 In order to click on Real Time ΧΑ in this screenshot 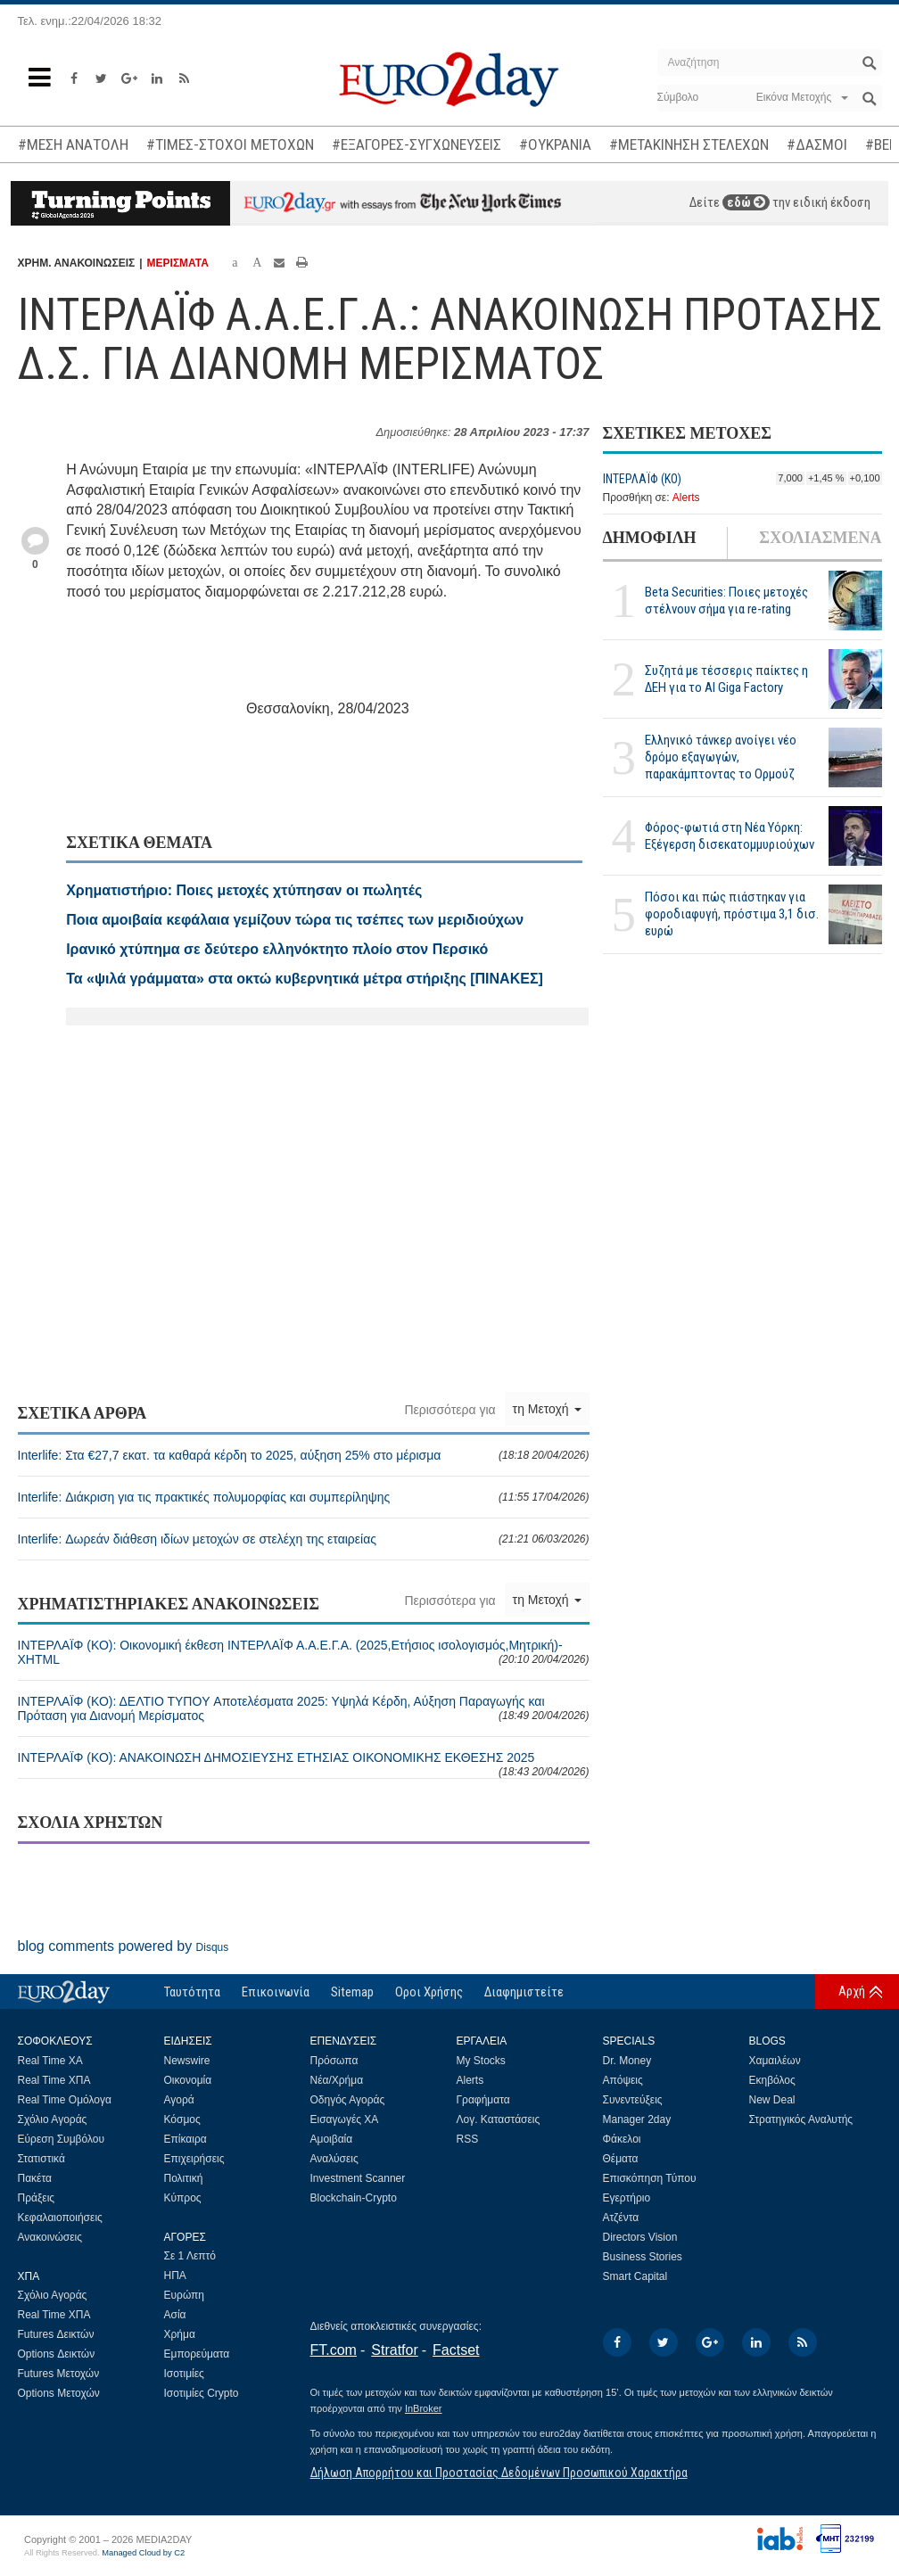, I will do `click(50, 2060)`.